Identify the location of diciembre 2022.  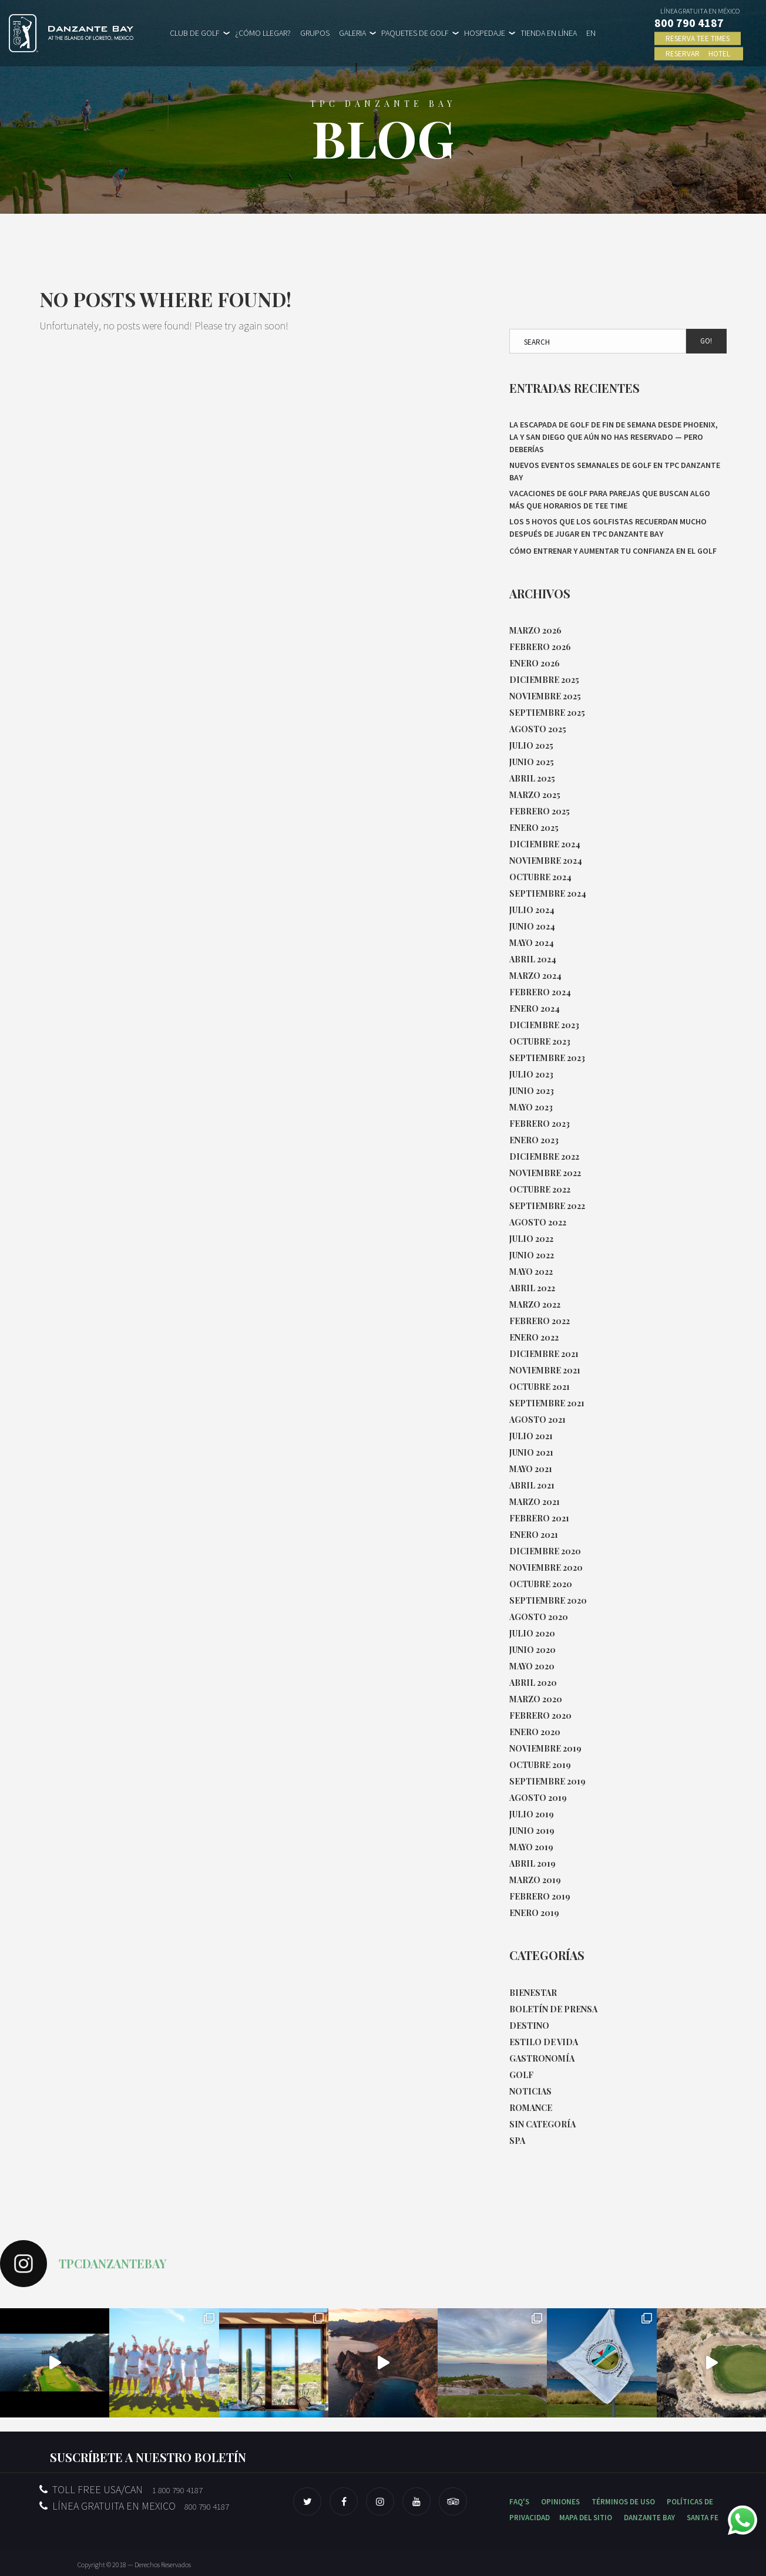
(544, 1156).